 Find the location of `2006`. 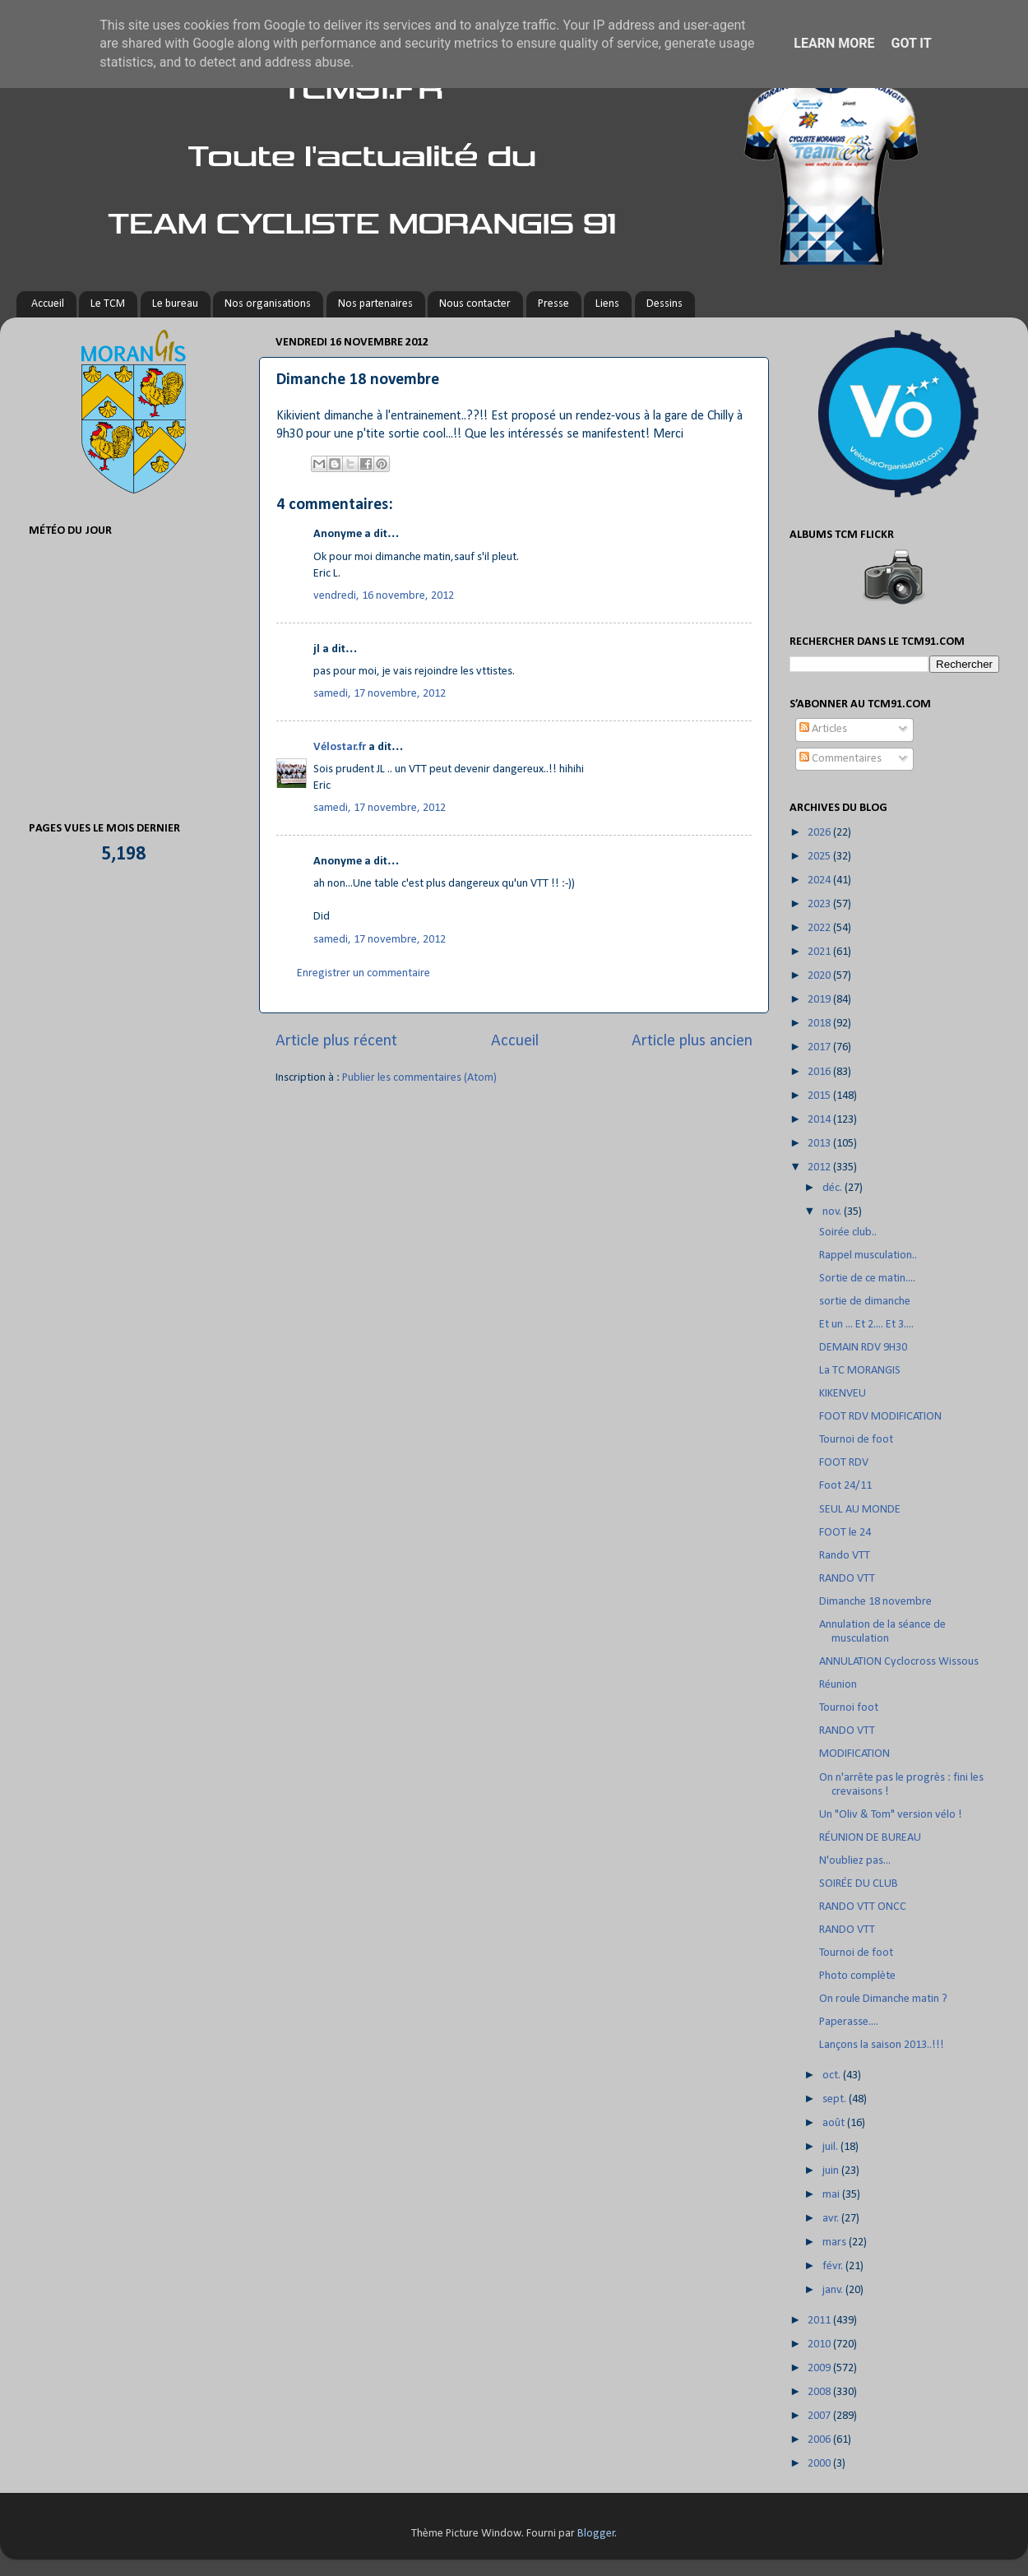

2006 is located at coordinates (820, 2440).